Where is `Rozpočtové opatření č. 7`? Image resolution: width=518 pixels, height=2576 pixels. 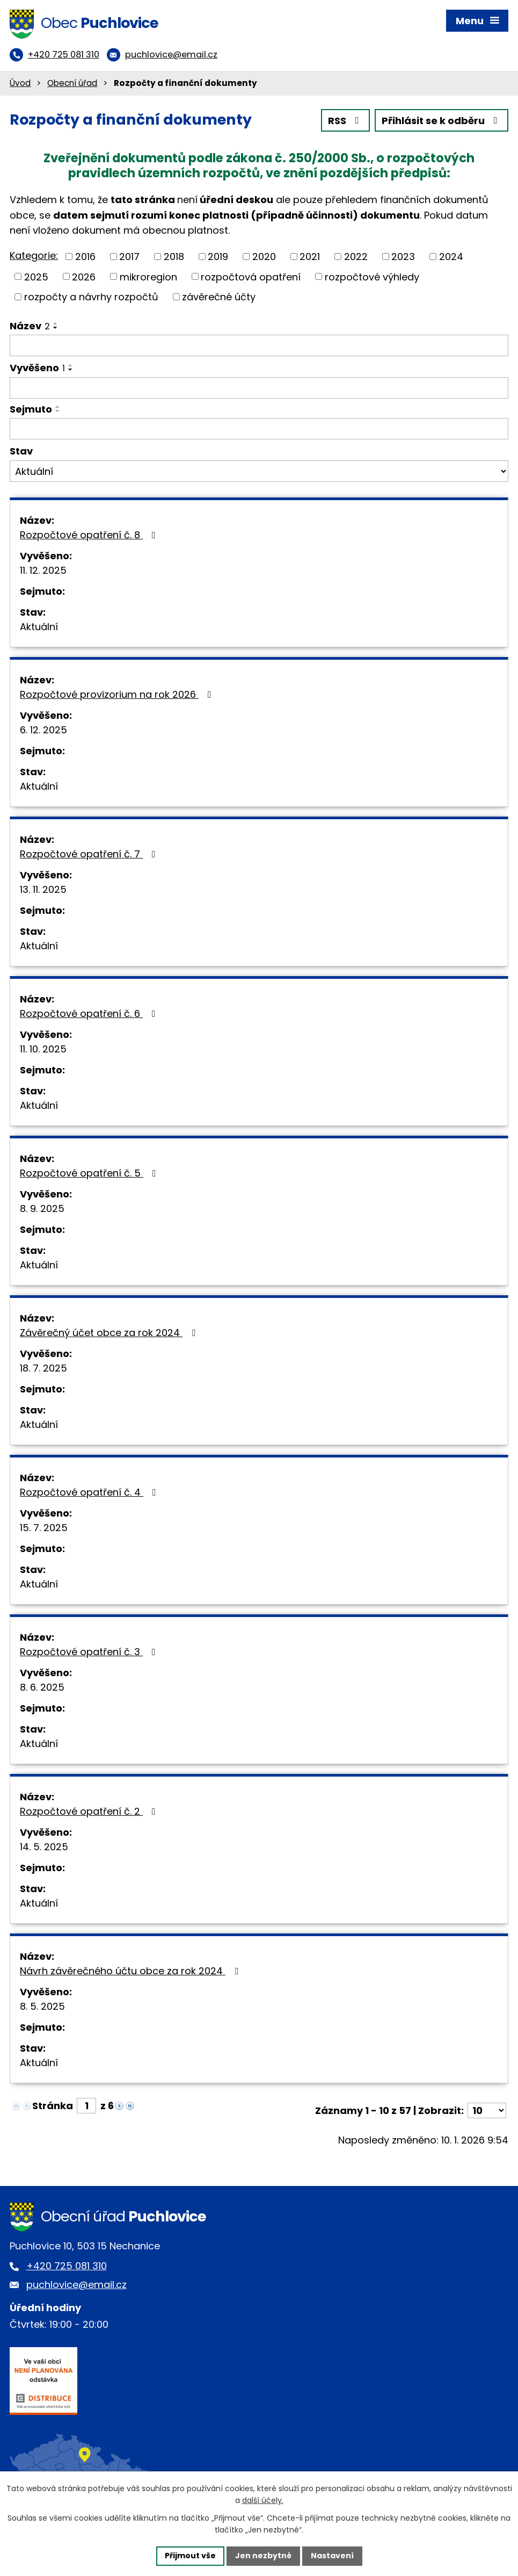 Rozpočtové opatření č. 7 is located at coordinates (90, 854).